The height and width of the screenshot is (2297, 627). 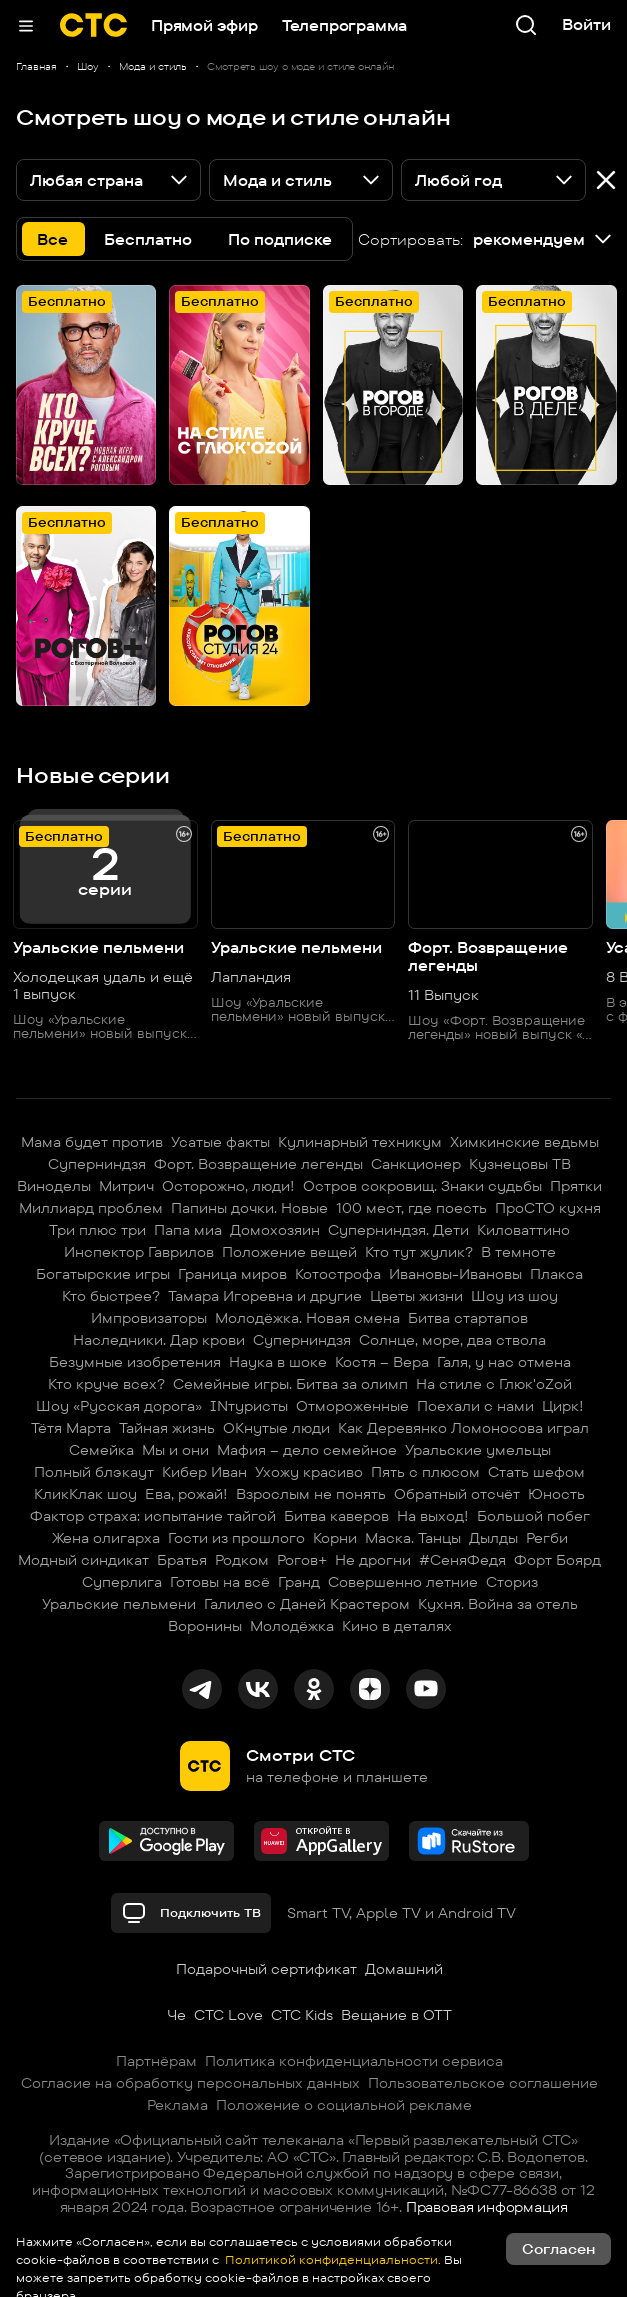 I want to click on Форт Боярд, so click(x=557, y=1560).